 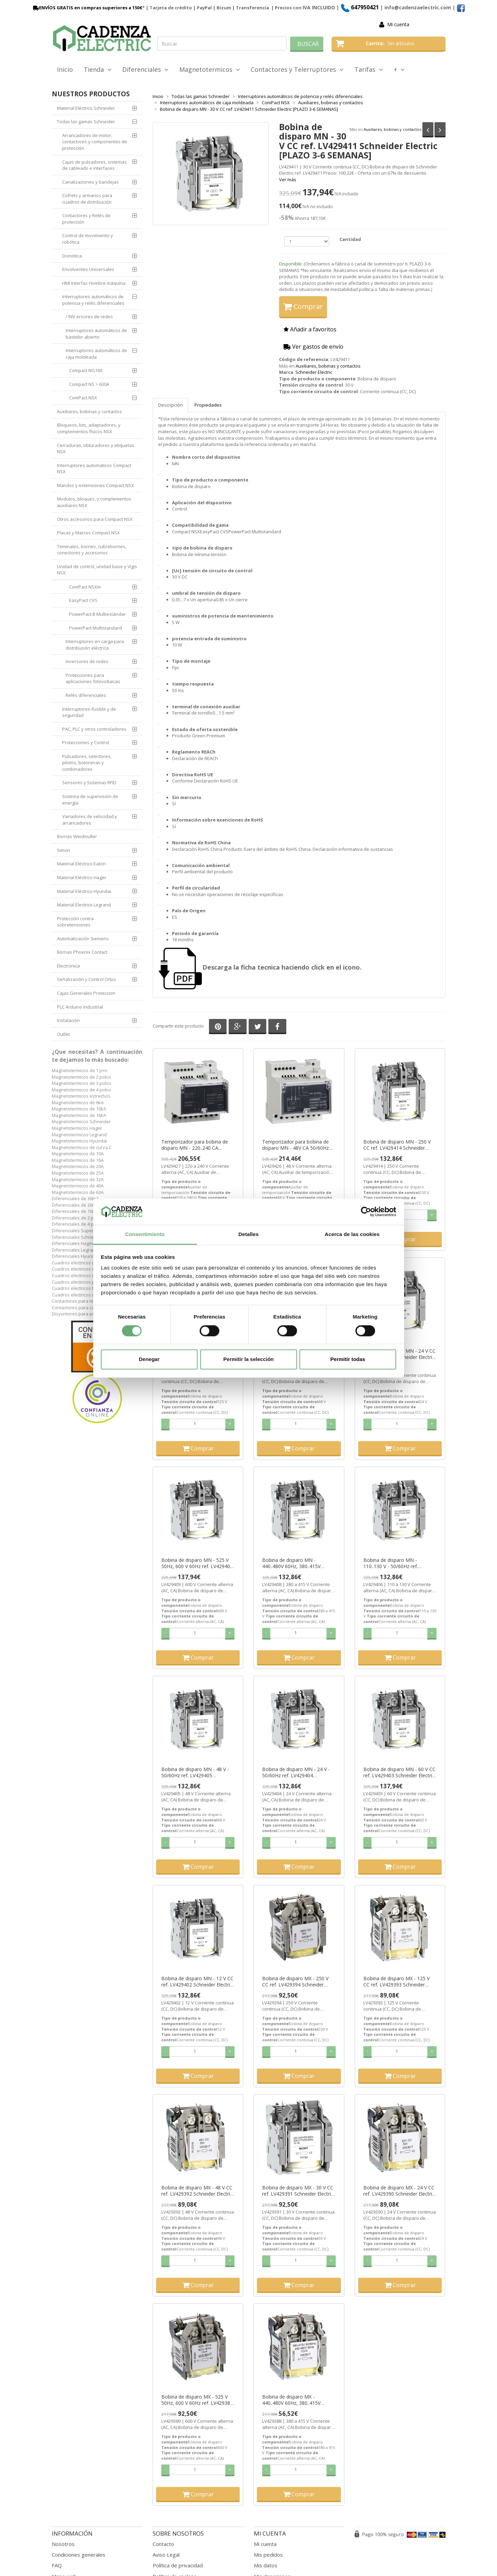 I want to click on Bobina de disparo MN - 110..130 V - 50/60Hz ref. LV429406 Schneider Electric [PLAZO 3-6 SEMANAS], so click(x=394, y=1563).